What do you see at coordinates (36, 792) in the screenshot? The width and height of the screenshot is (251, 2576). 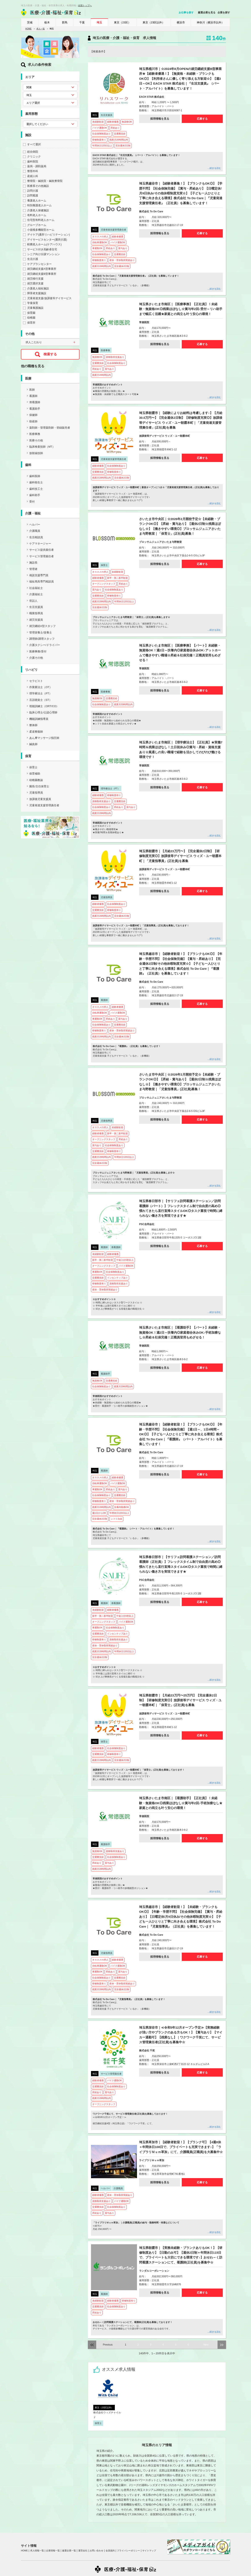 I see `児童指導員` at bounding box center [36, 792].